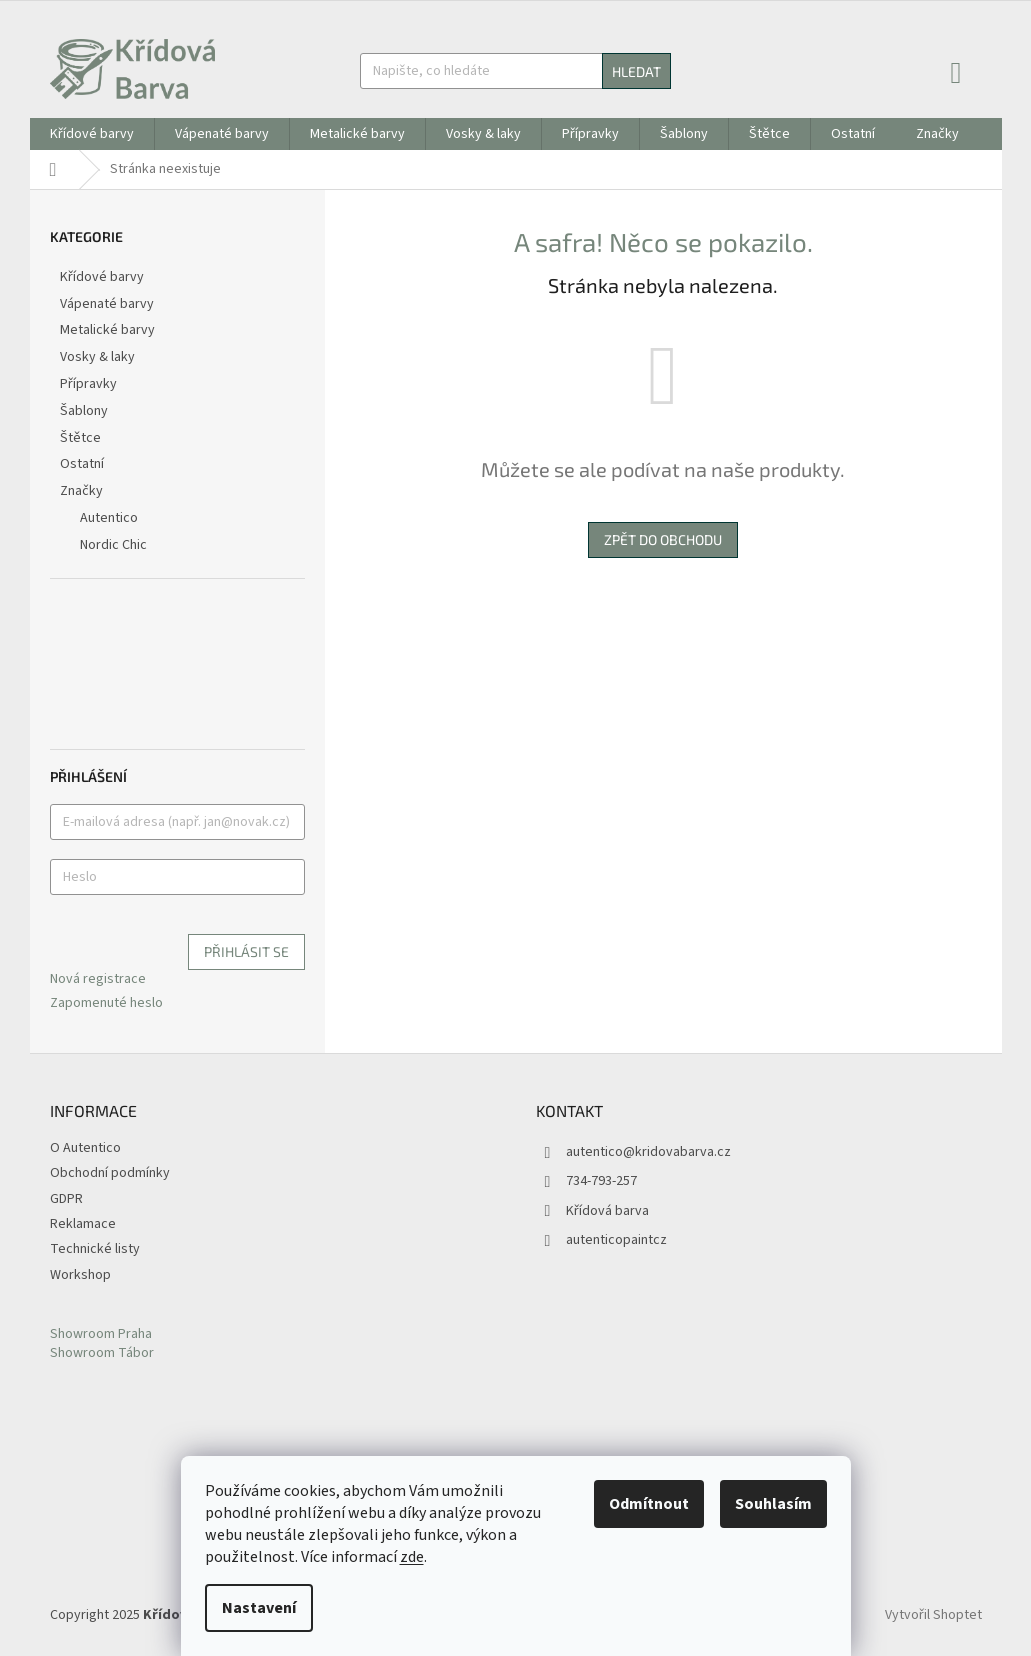  What do you see at coordinates (83, 464) in the screenshot?
I see `Ostatní` at bounding box center [83, 464].